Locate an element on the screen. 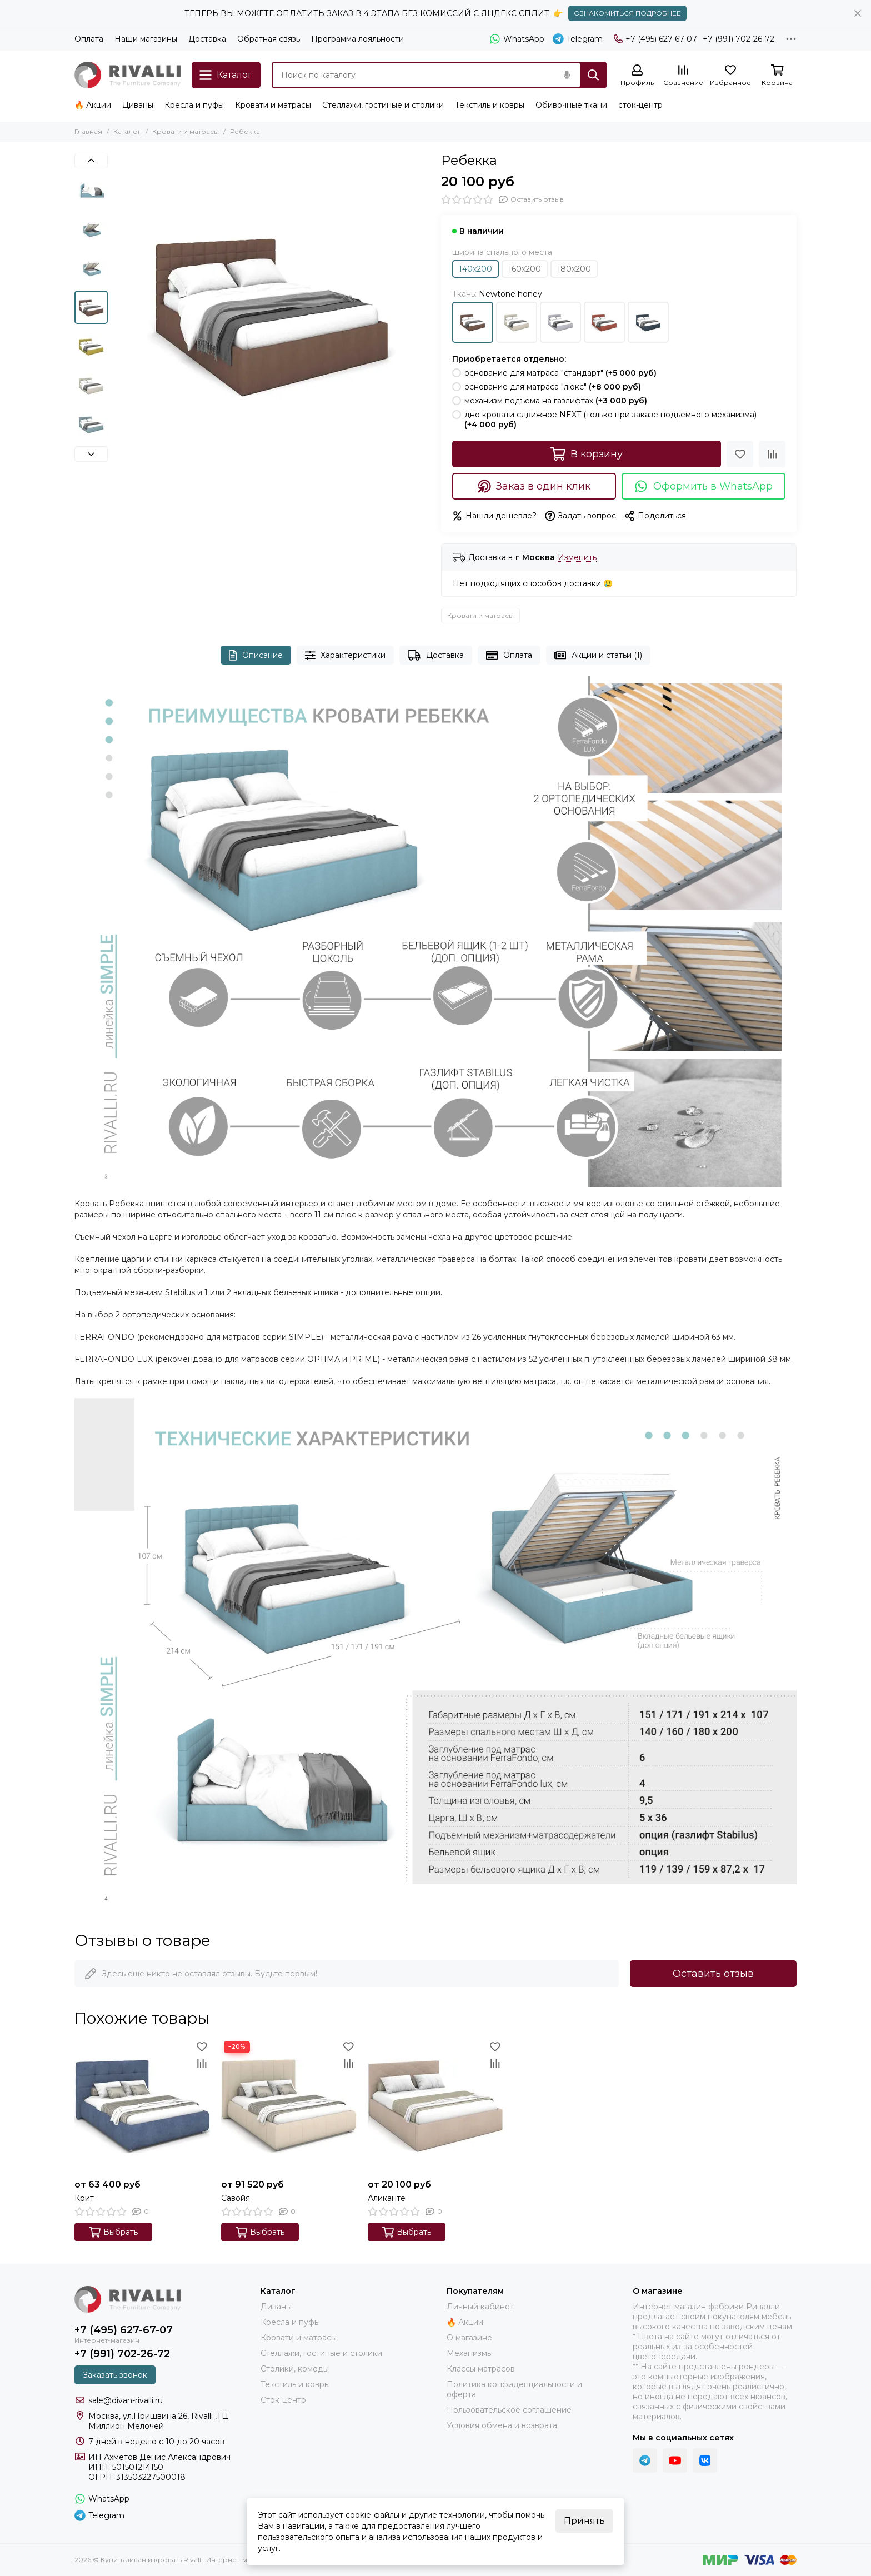 This screenshot has height=2576, width=871. [Newton honey] is located at coordinates (271, 311).